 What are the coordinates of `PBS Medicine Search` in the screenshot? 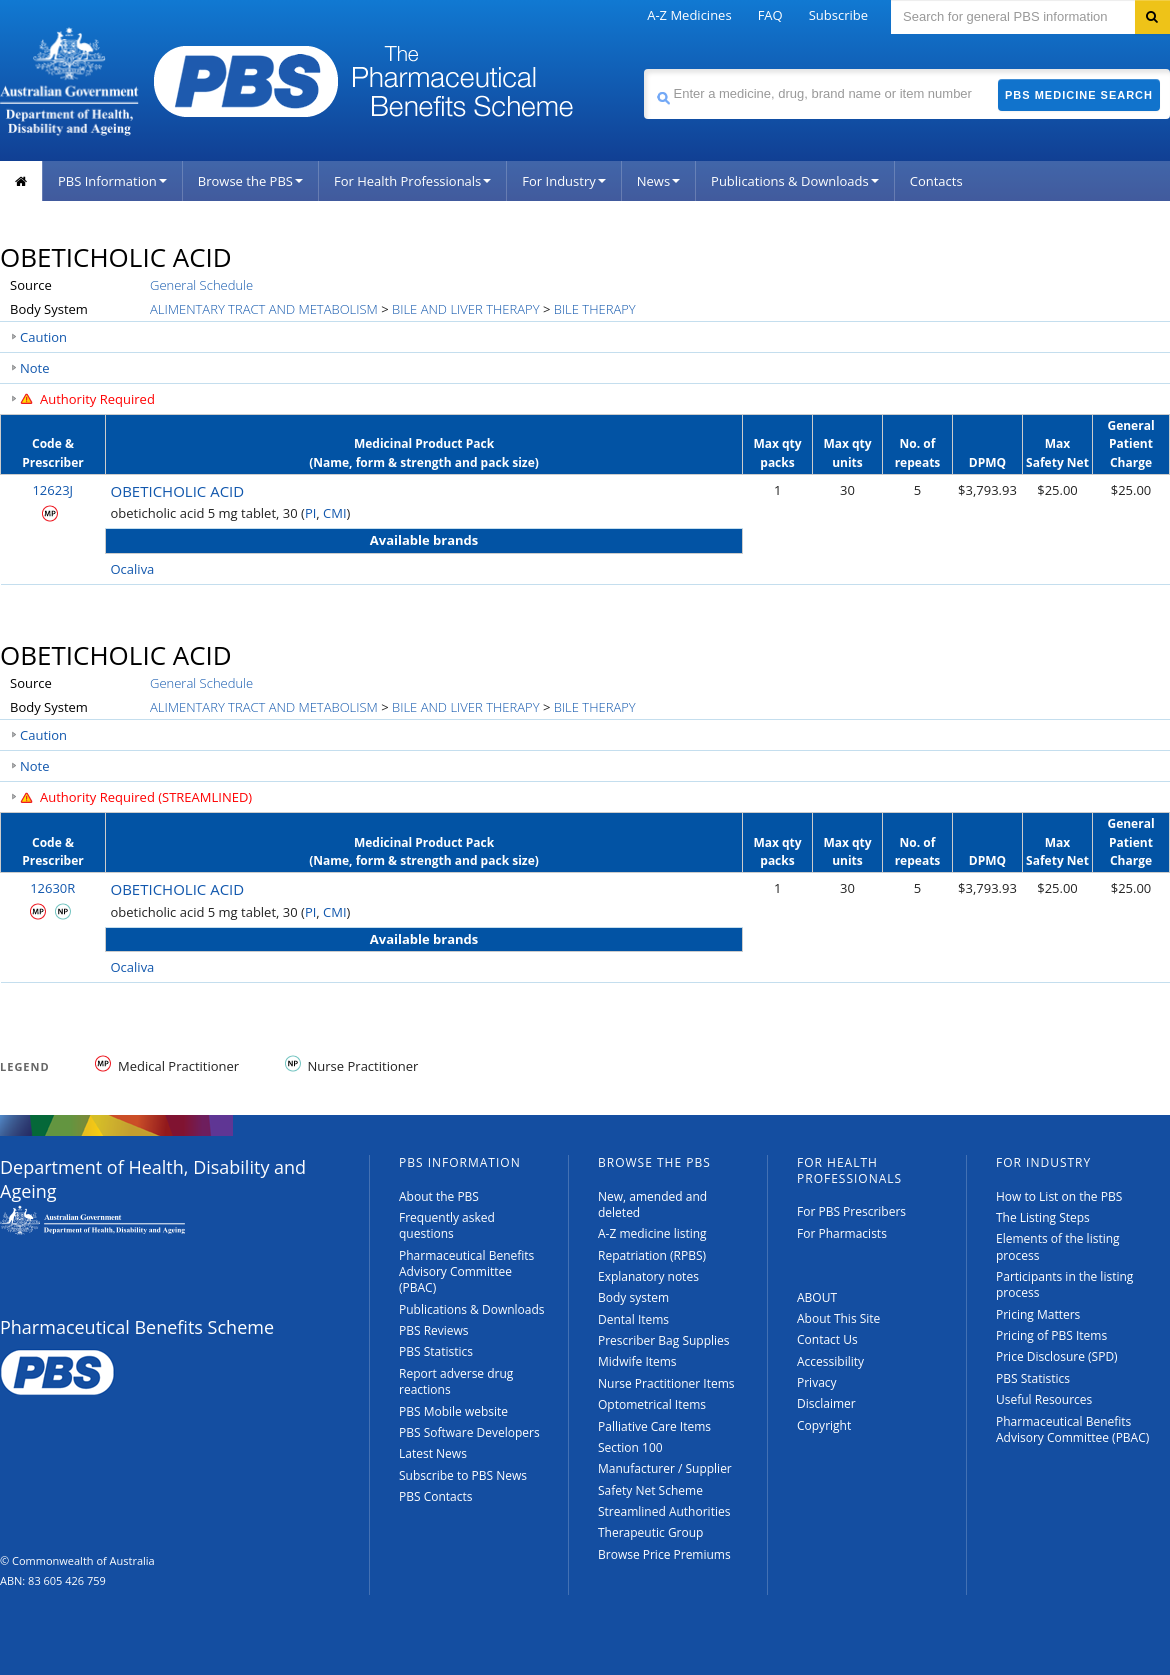 It's located at (1079, 95).